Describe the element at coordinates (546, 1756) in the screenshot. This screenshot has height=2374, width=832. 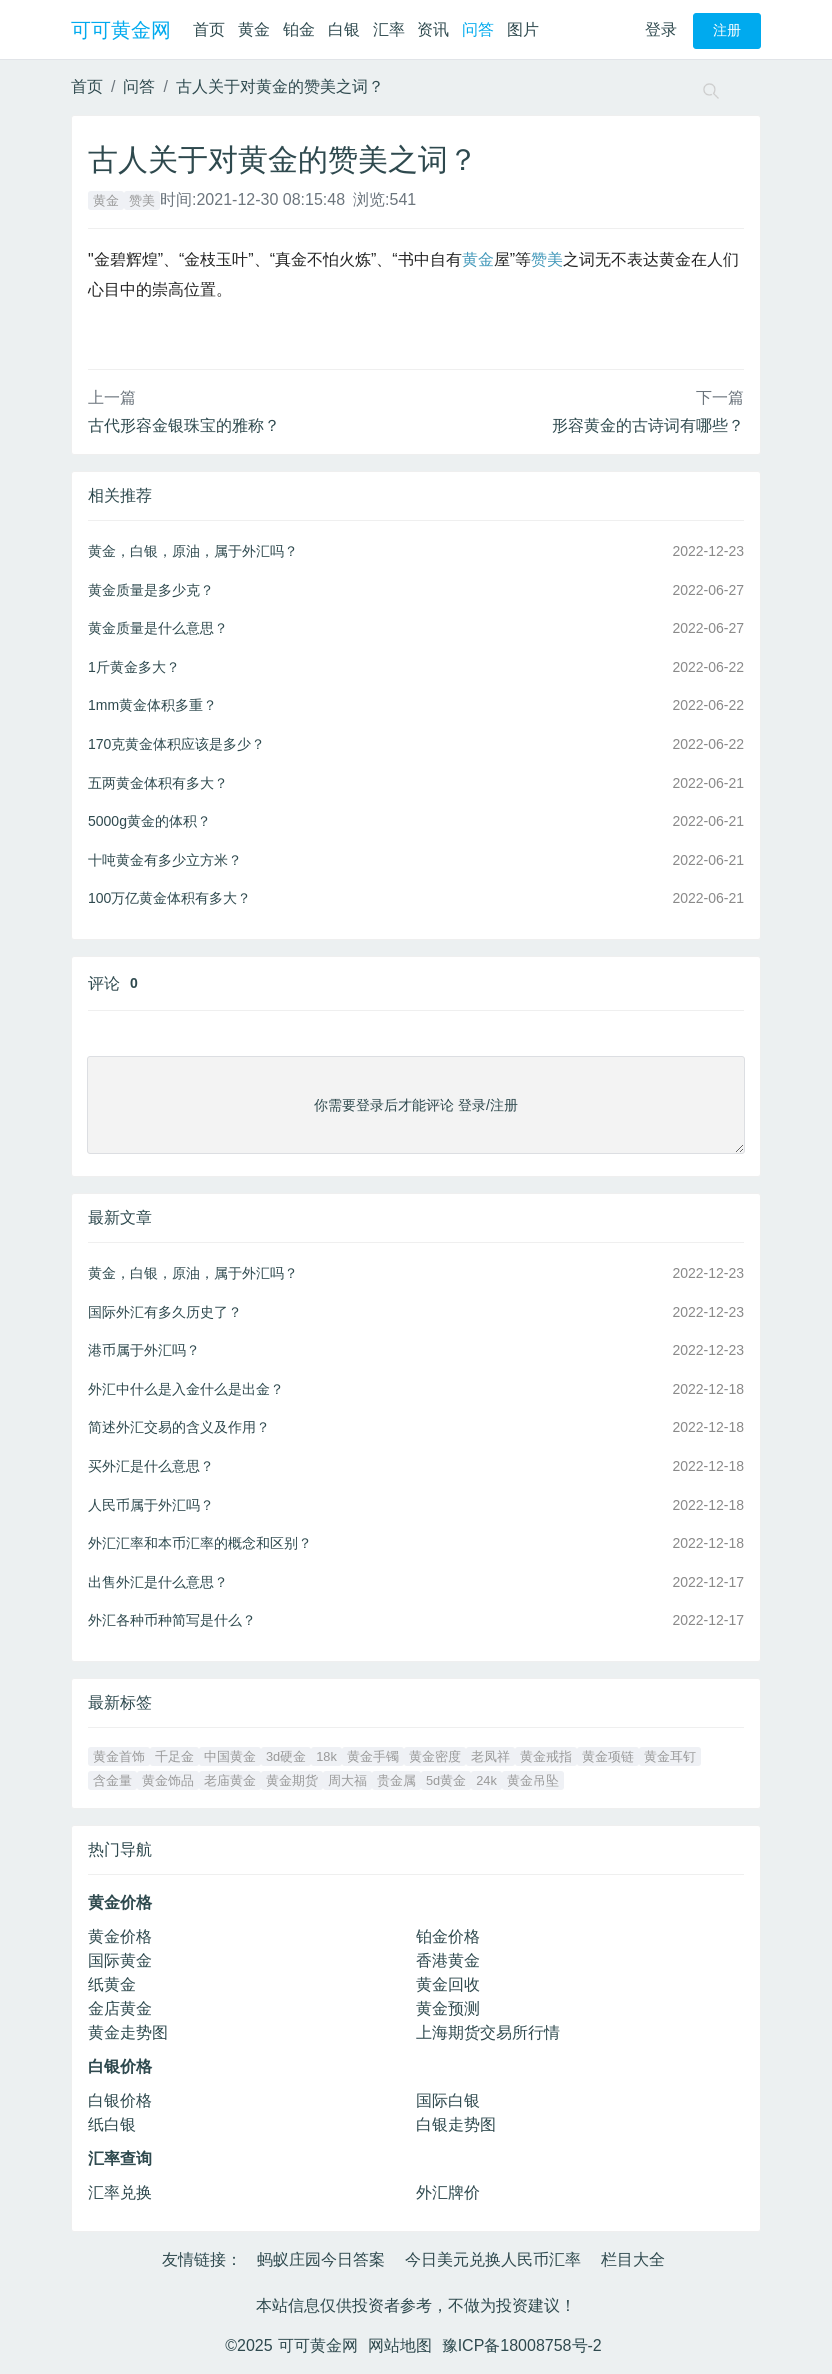
I see `黄金戒指` at that location.